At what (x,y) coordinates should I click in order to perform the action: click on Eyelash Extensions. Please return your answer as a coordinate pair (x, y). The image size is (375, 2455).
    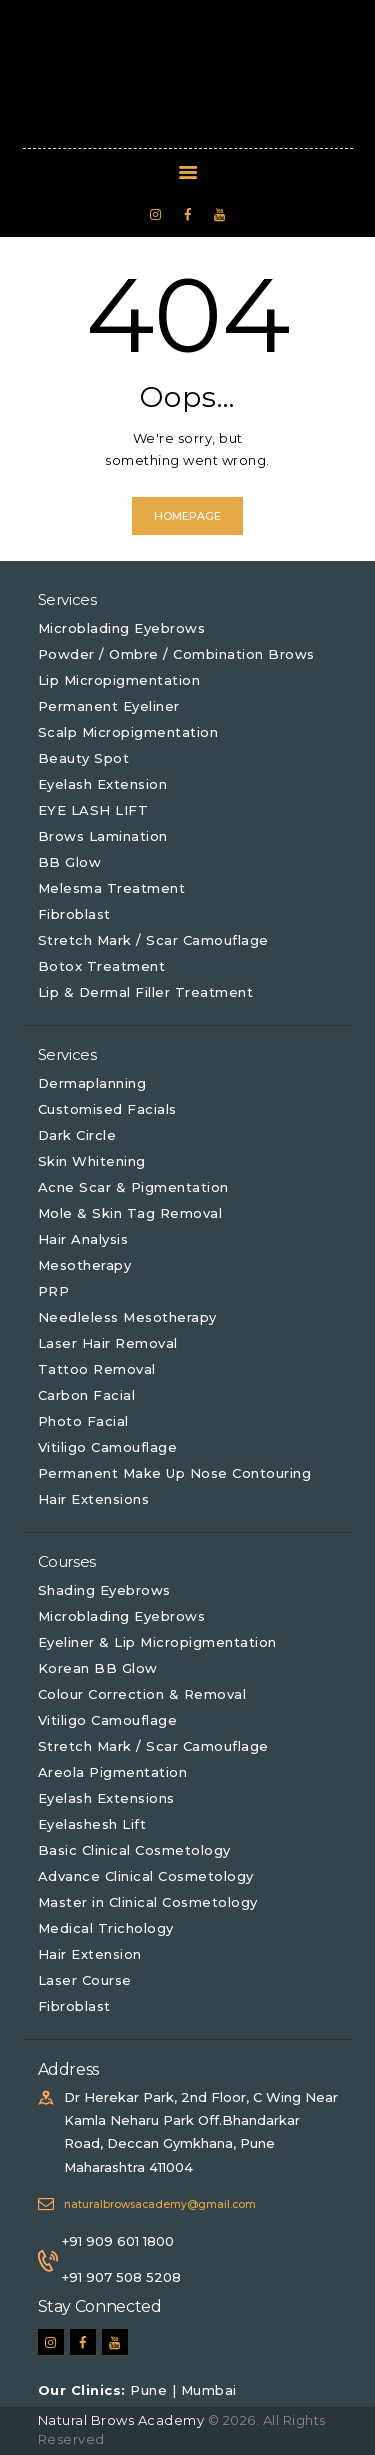
    Looking at the image, I should click on (106, 1798).